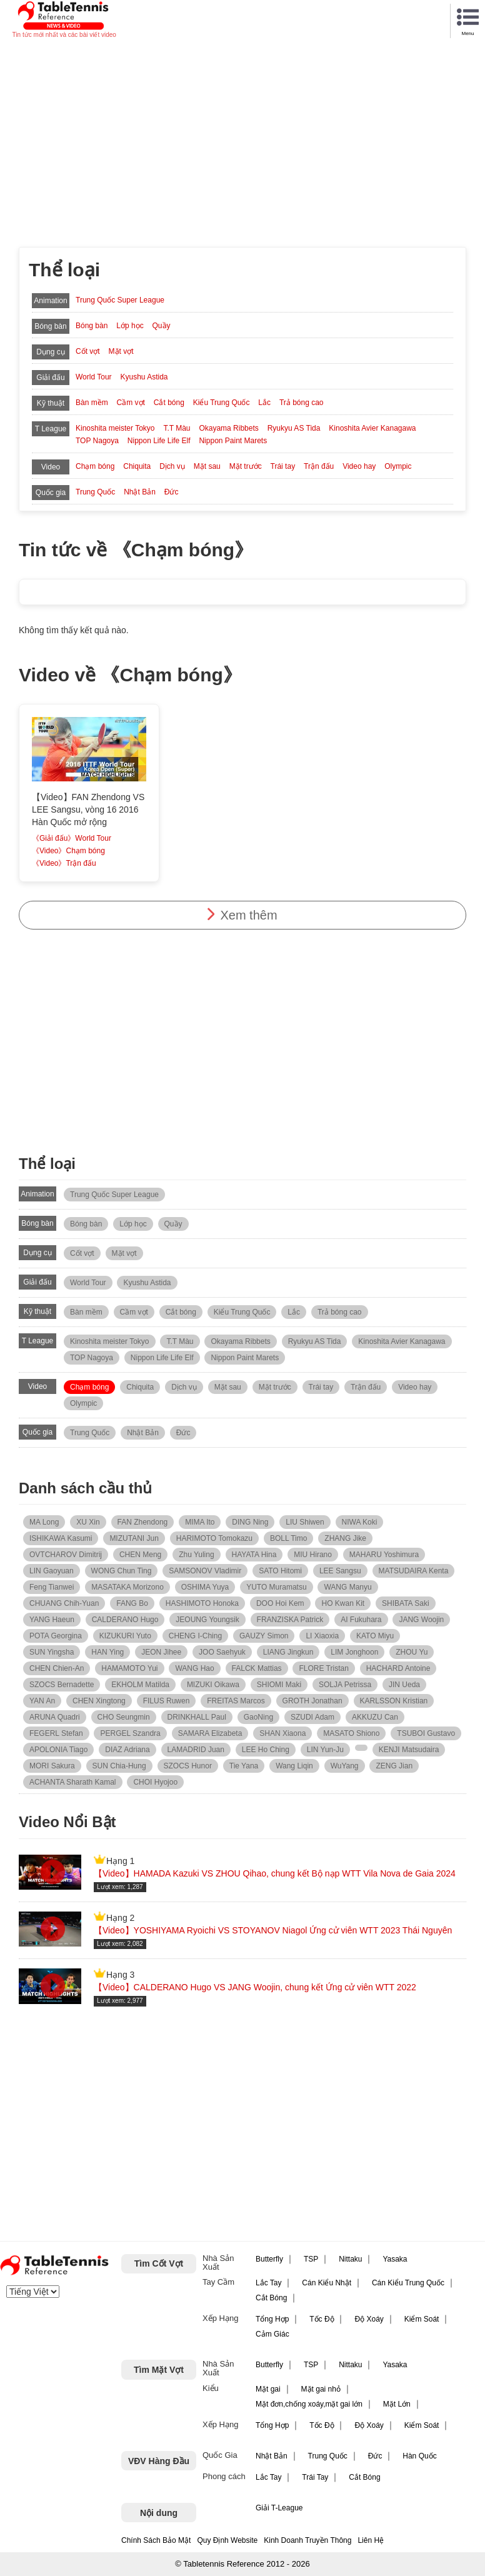 This screenshot has height=2576, width=485. What do you see at coordinates (283, 466) in the screenshot?
I see `Trái tay` at bounding box center [283, 466].